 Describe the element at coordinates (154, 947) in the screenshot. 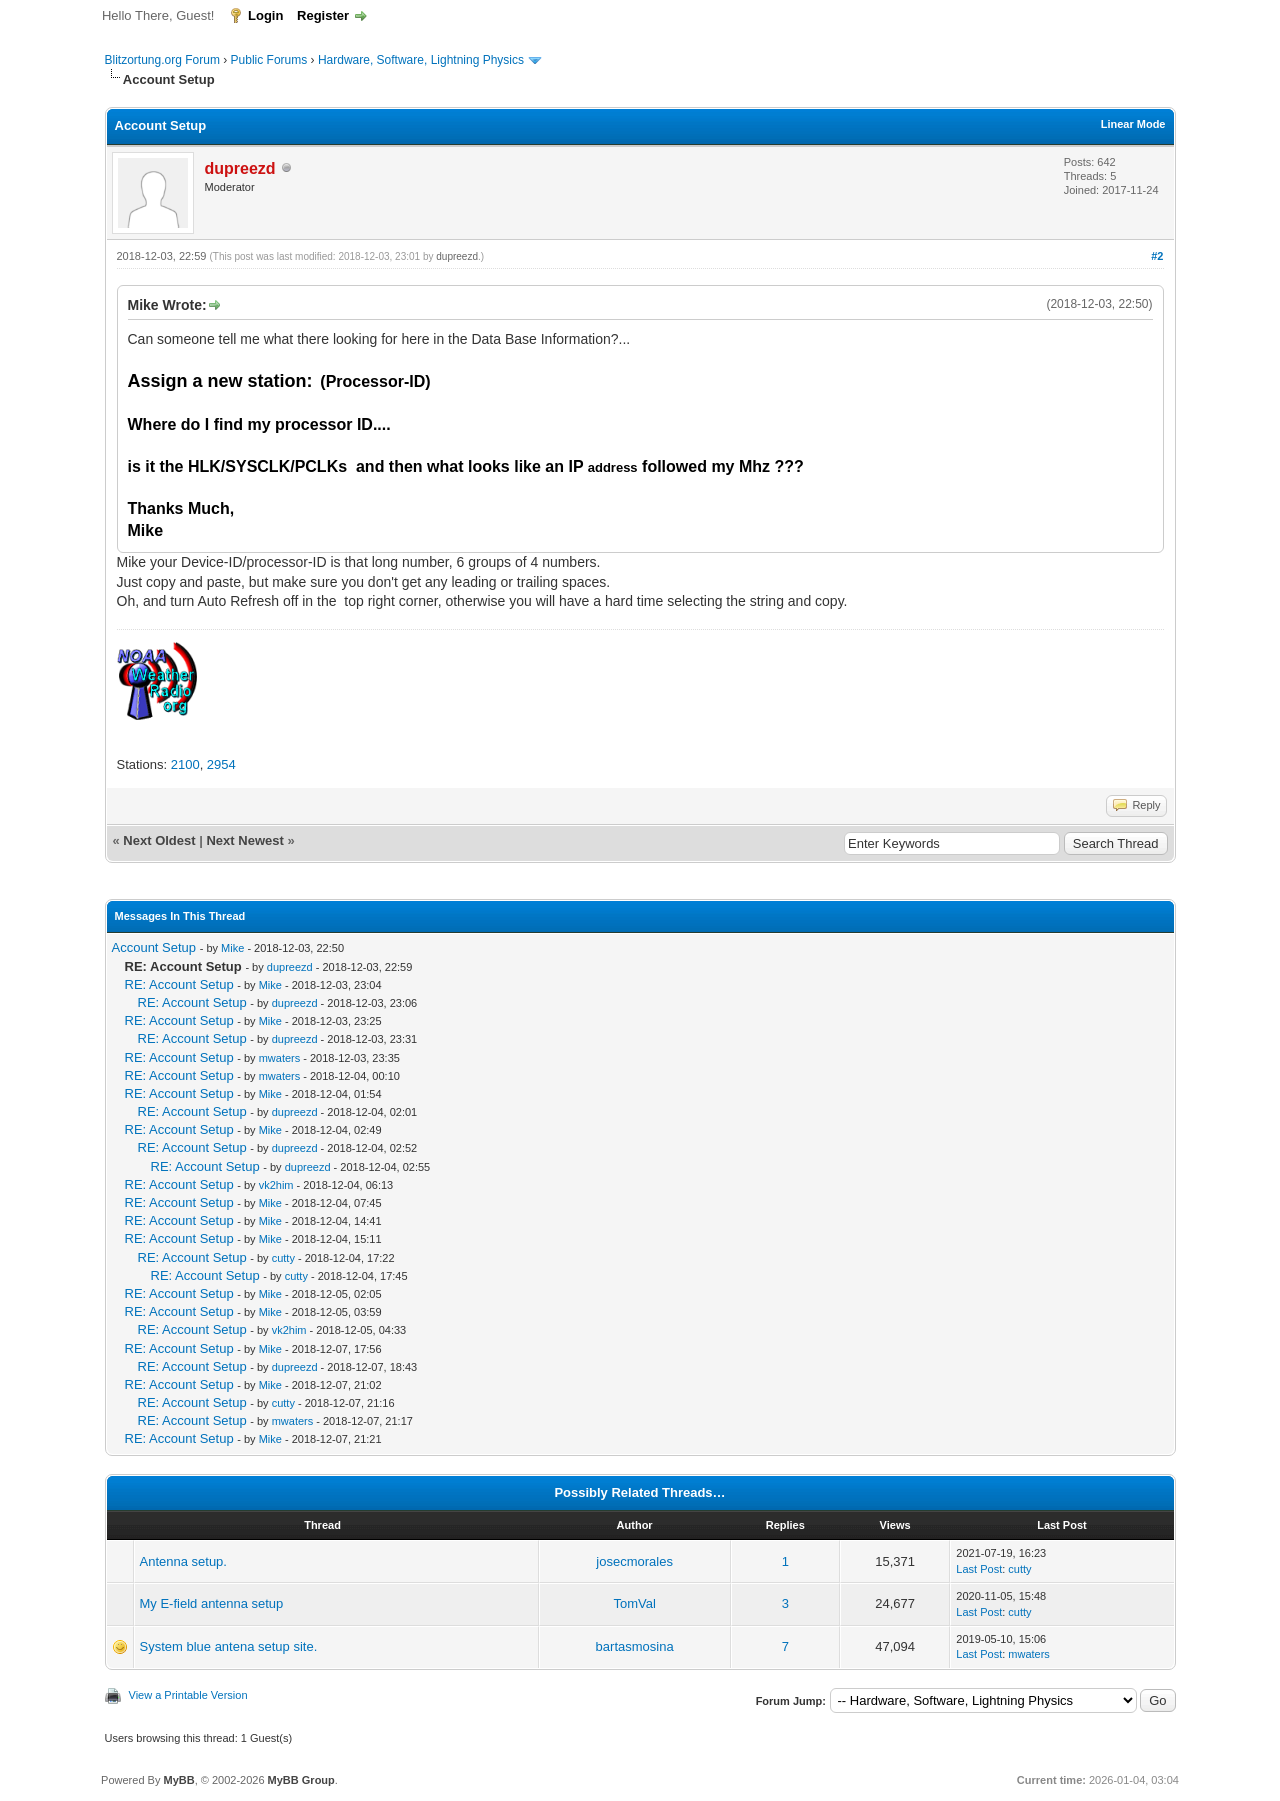

I see `Account Setup` at that location.